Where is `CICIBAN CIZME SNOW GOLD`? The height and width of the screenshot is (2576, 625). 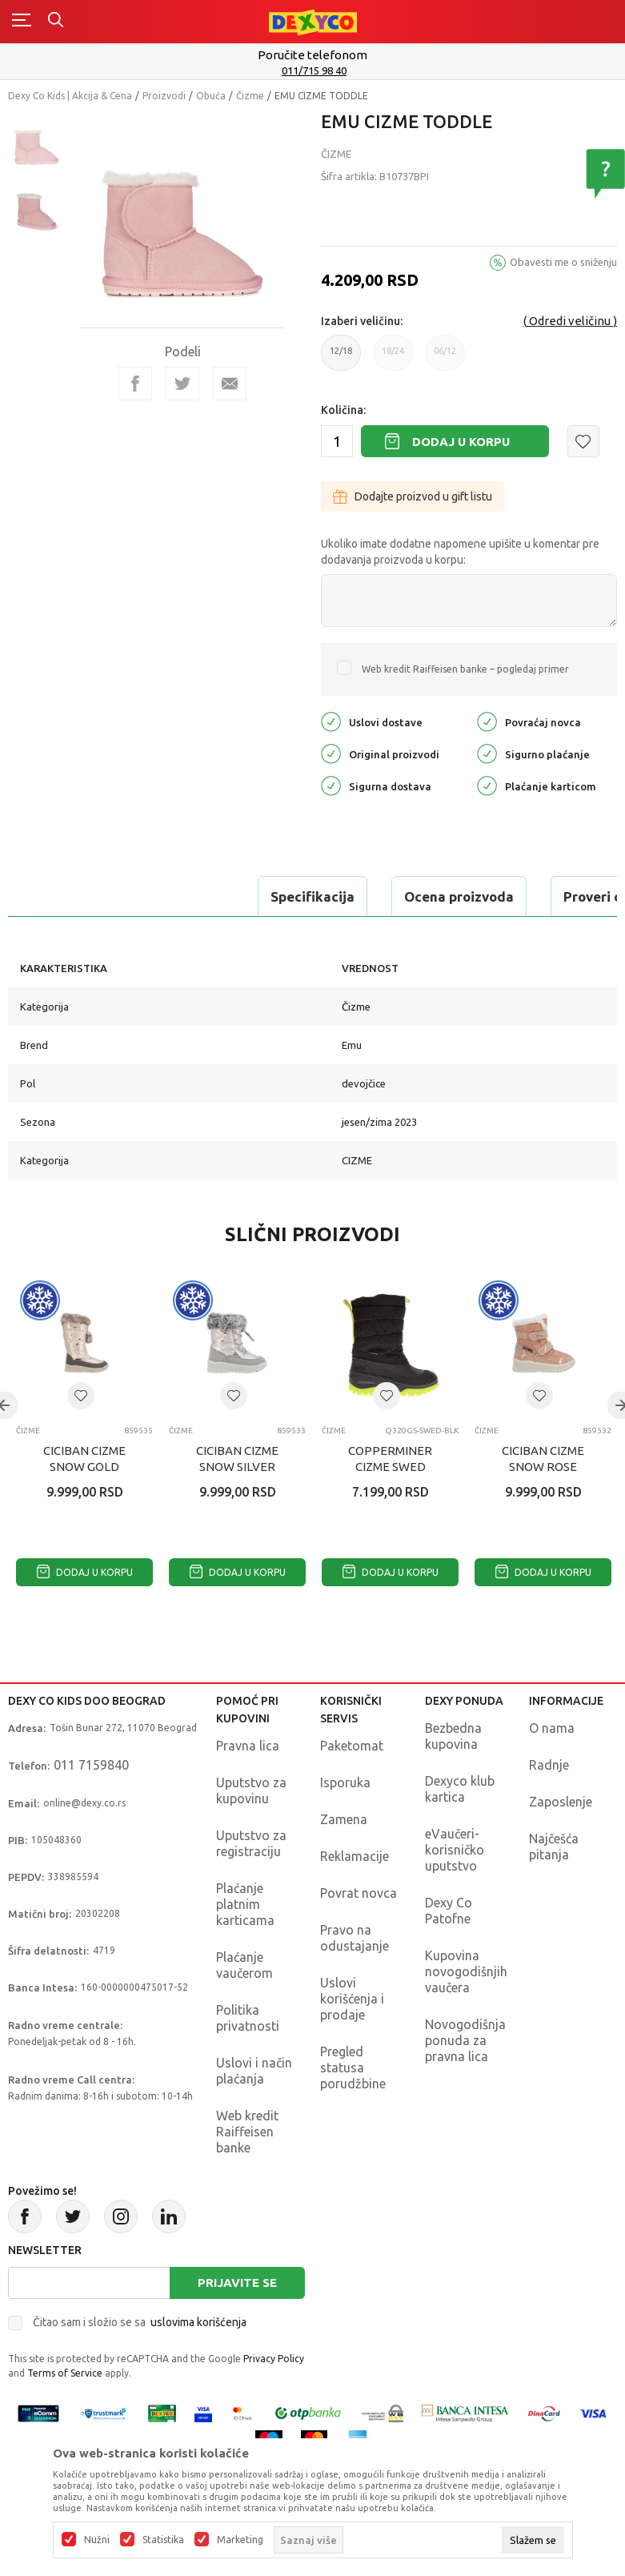 CICIBAN CIZME SNOW GOLD is located at coordinates (84, 1458).